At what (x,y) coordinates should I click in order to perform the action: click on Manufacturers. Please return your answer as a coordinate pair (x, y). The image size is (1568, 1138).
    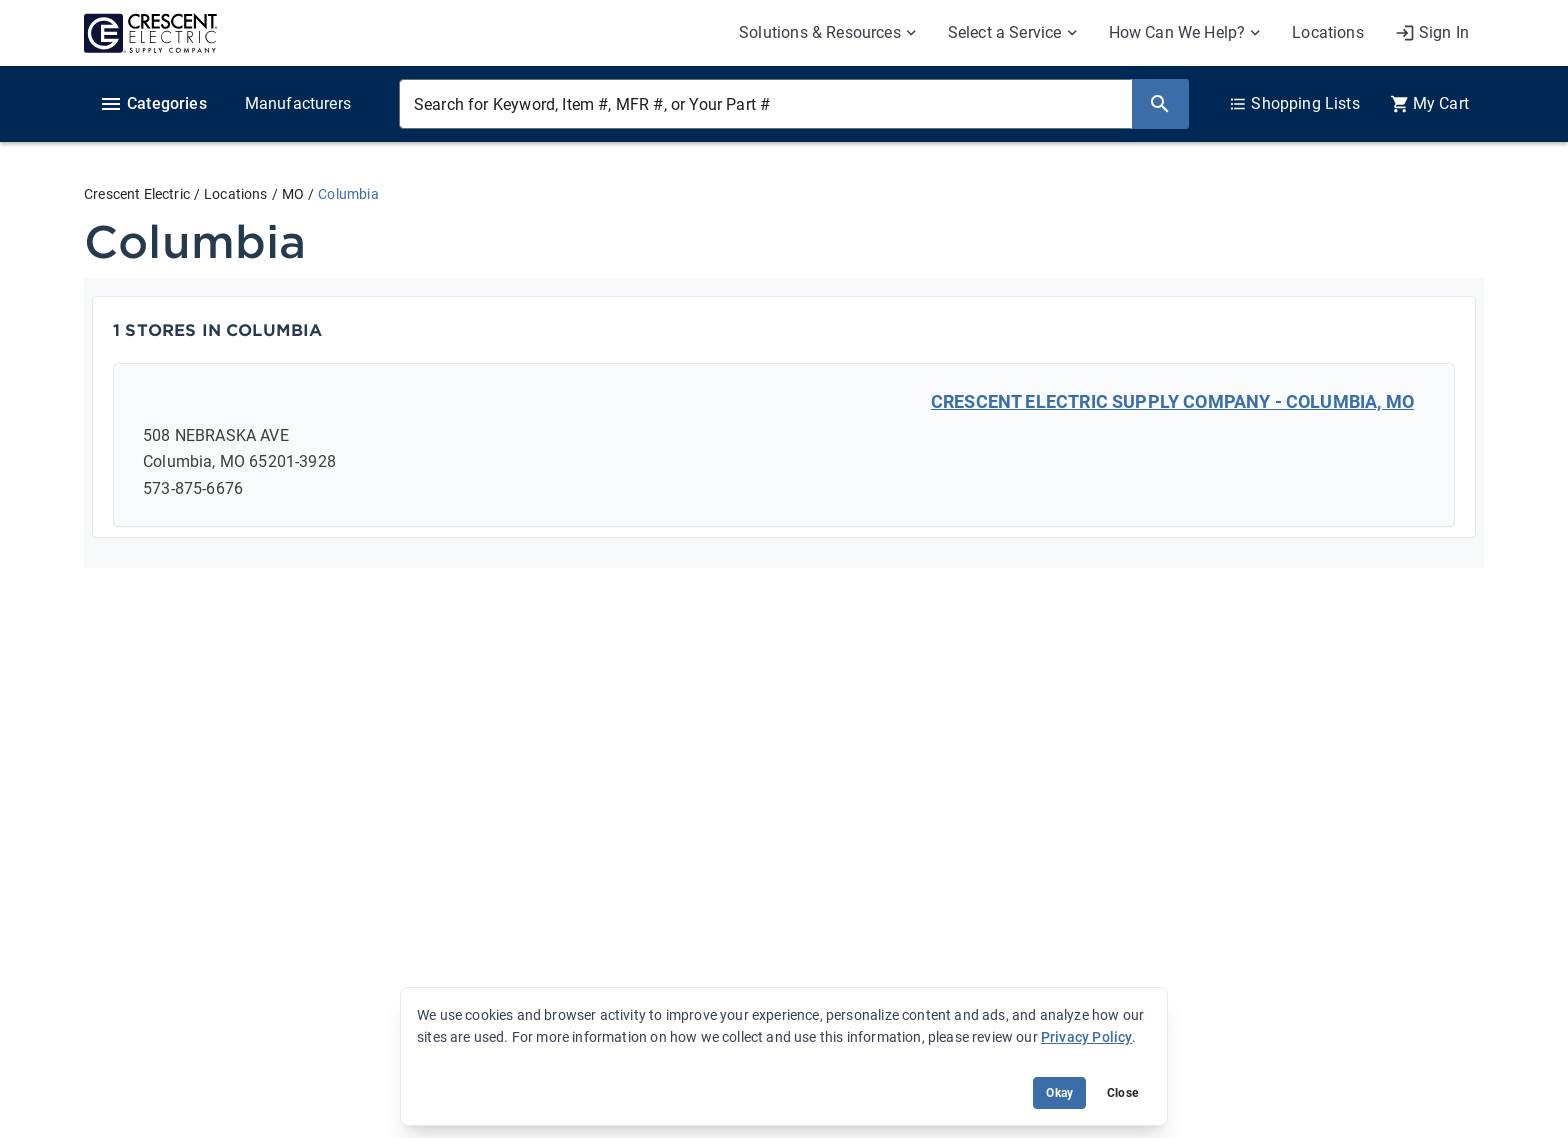
    Looking at the image, I should click on (298, 103).